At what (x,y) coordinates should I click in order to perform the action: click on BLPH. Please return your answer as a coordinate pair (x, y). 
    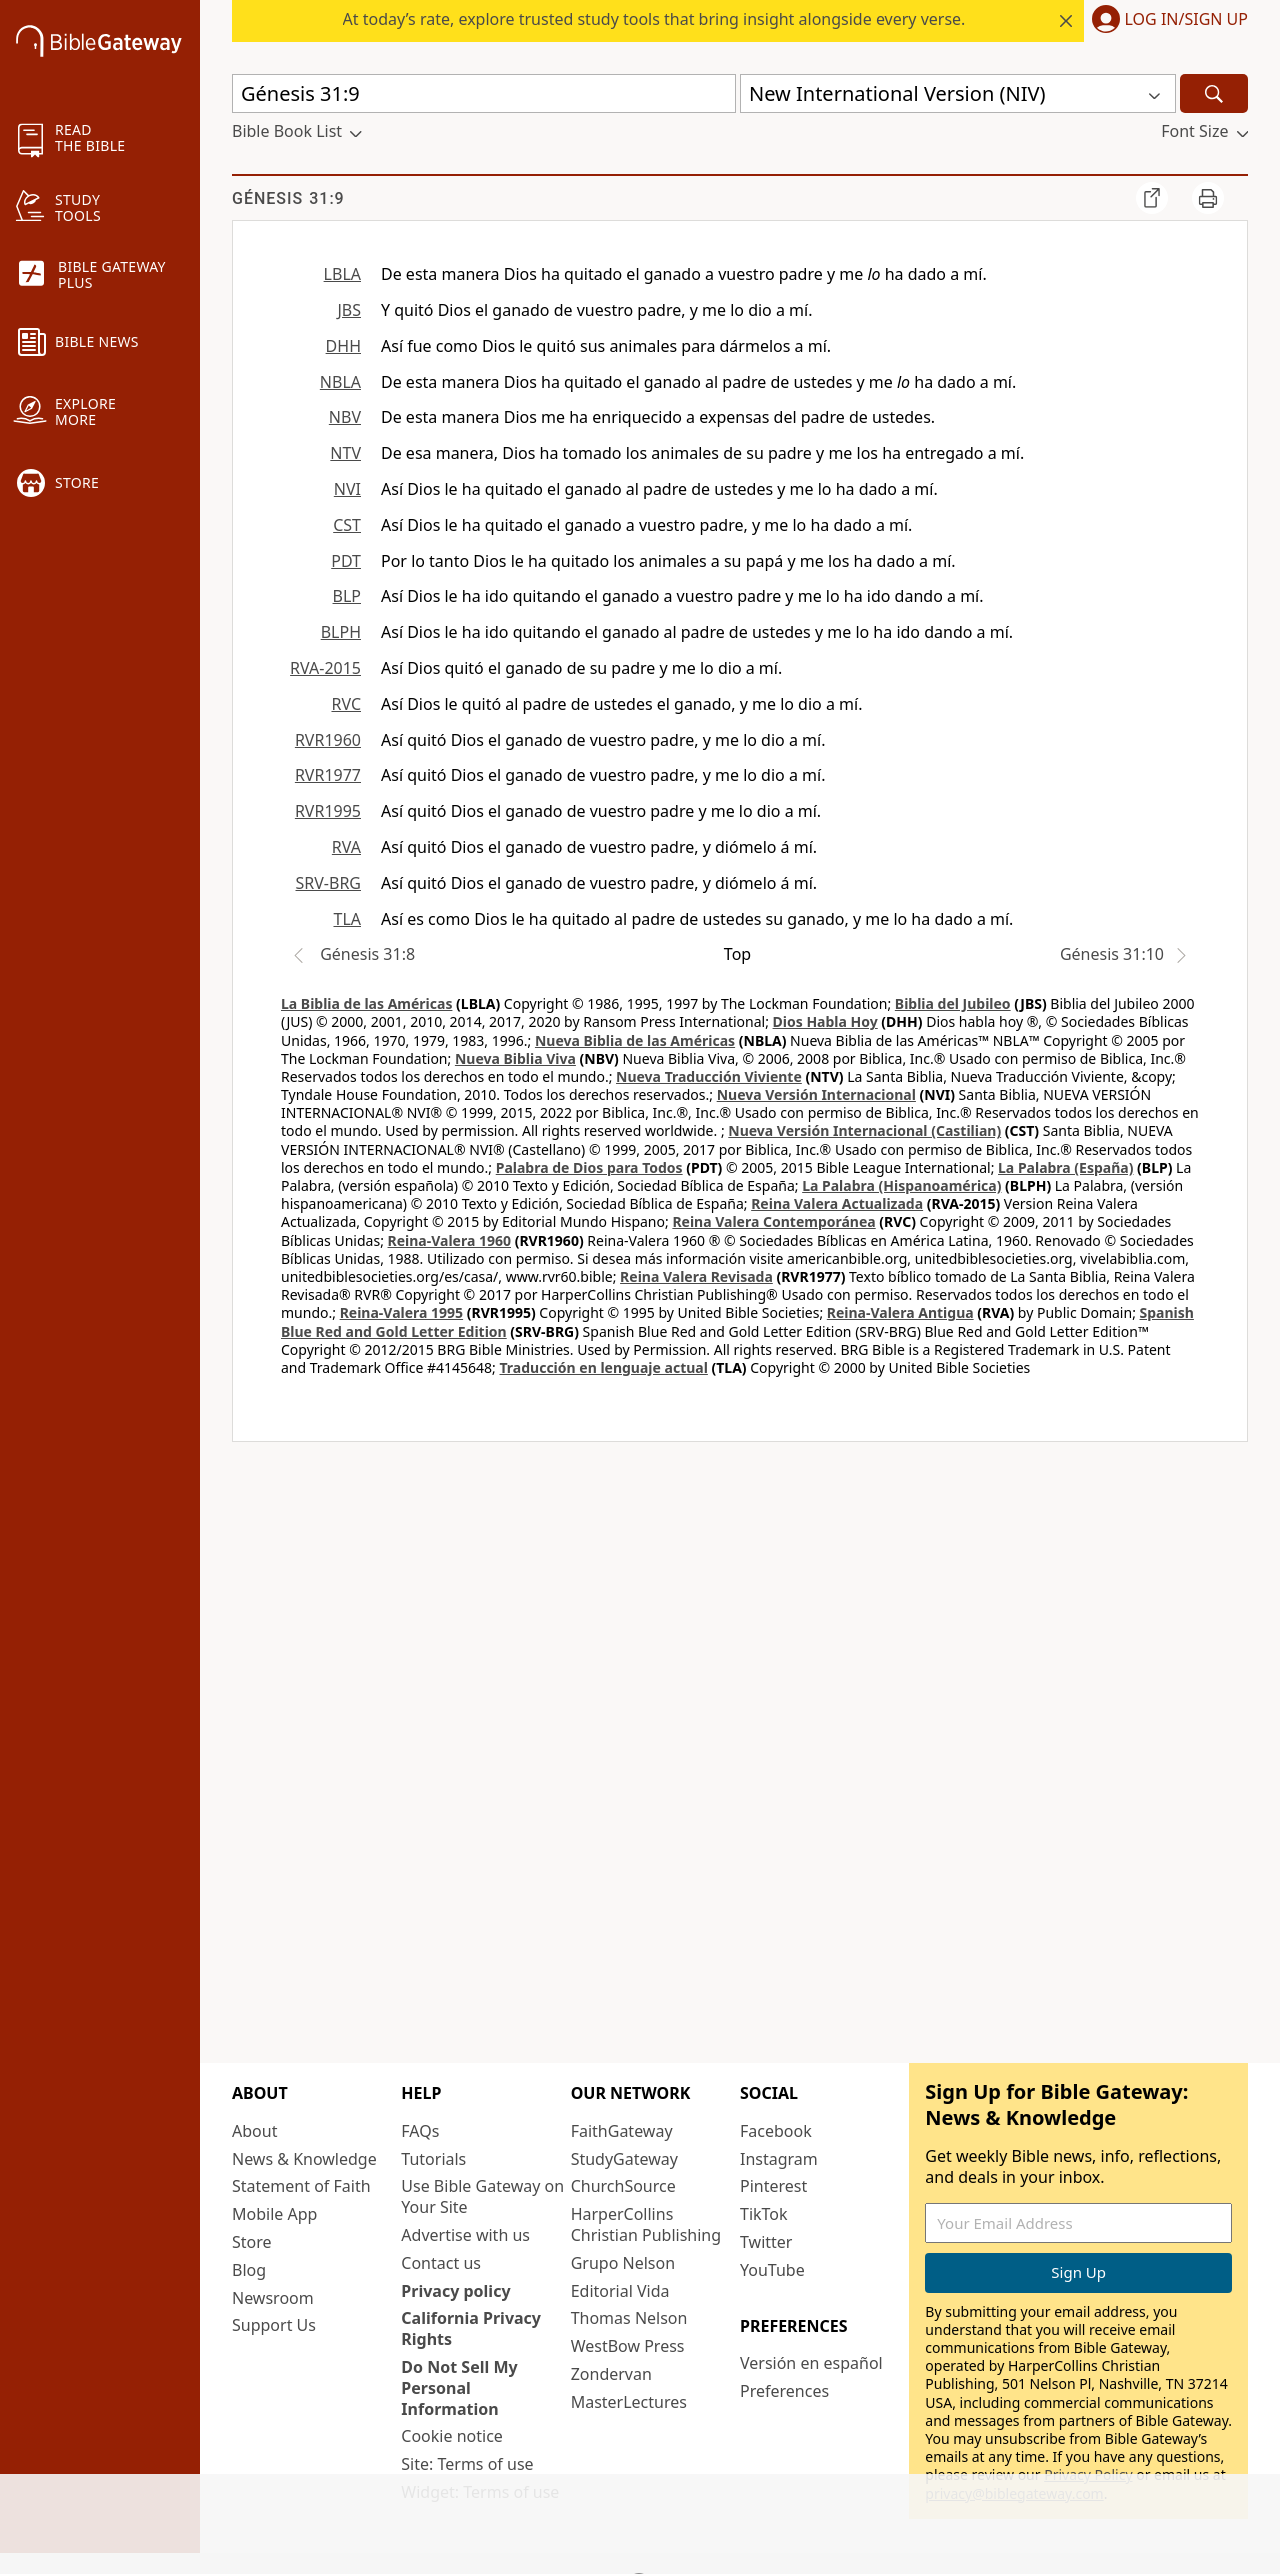
    Looking at the image, I should click on (341, 632).